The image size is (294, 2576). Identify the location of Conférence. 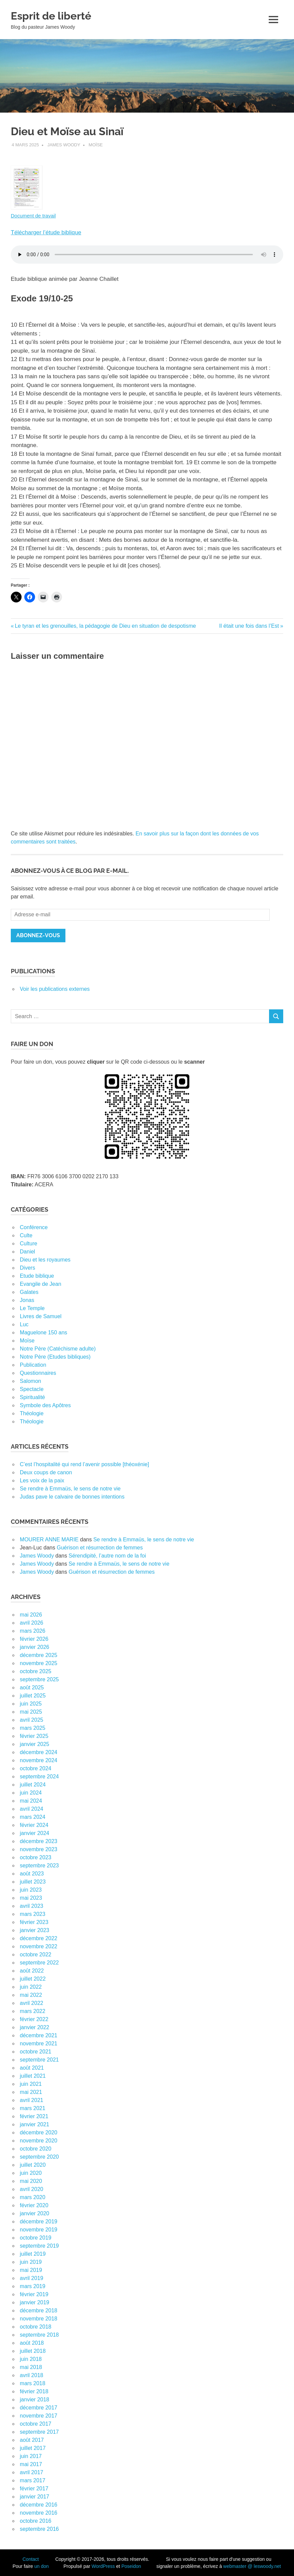
(34, 1227).